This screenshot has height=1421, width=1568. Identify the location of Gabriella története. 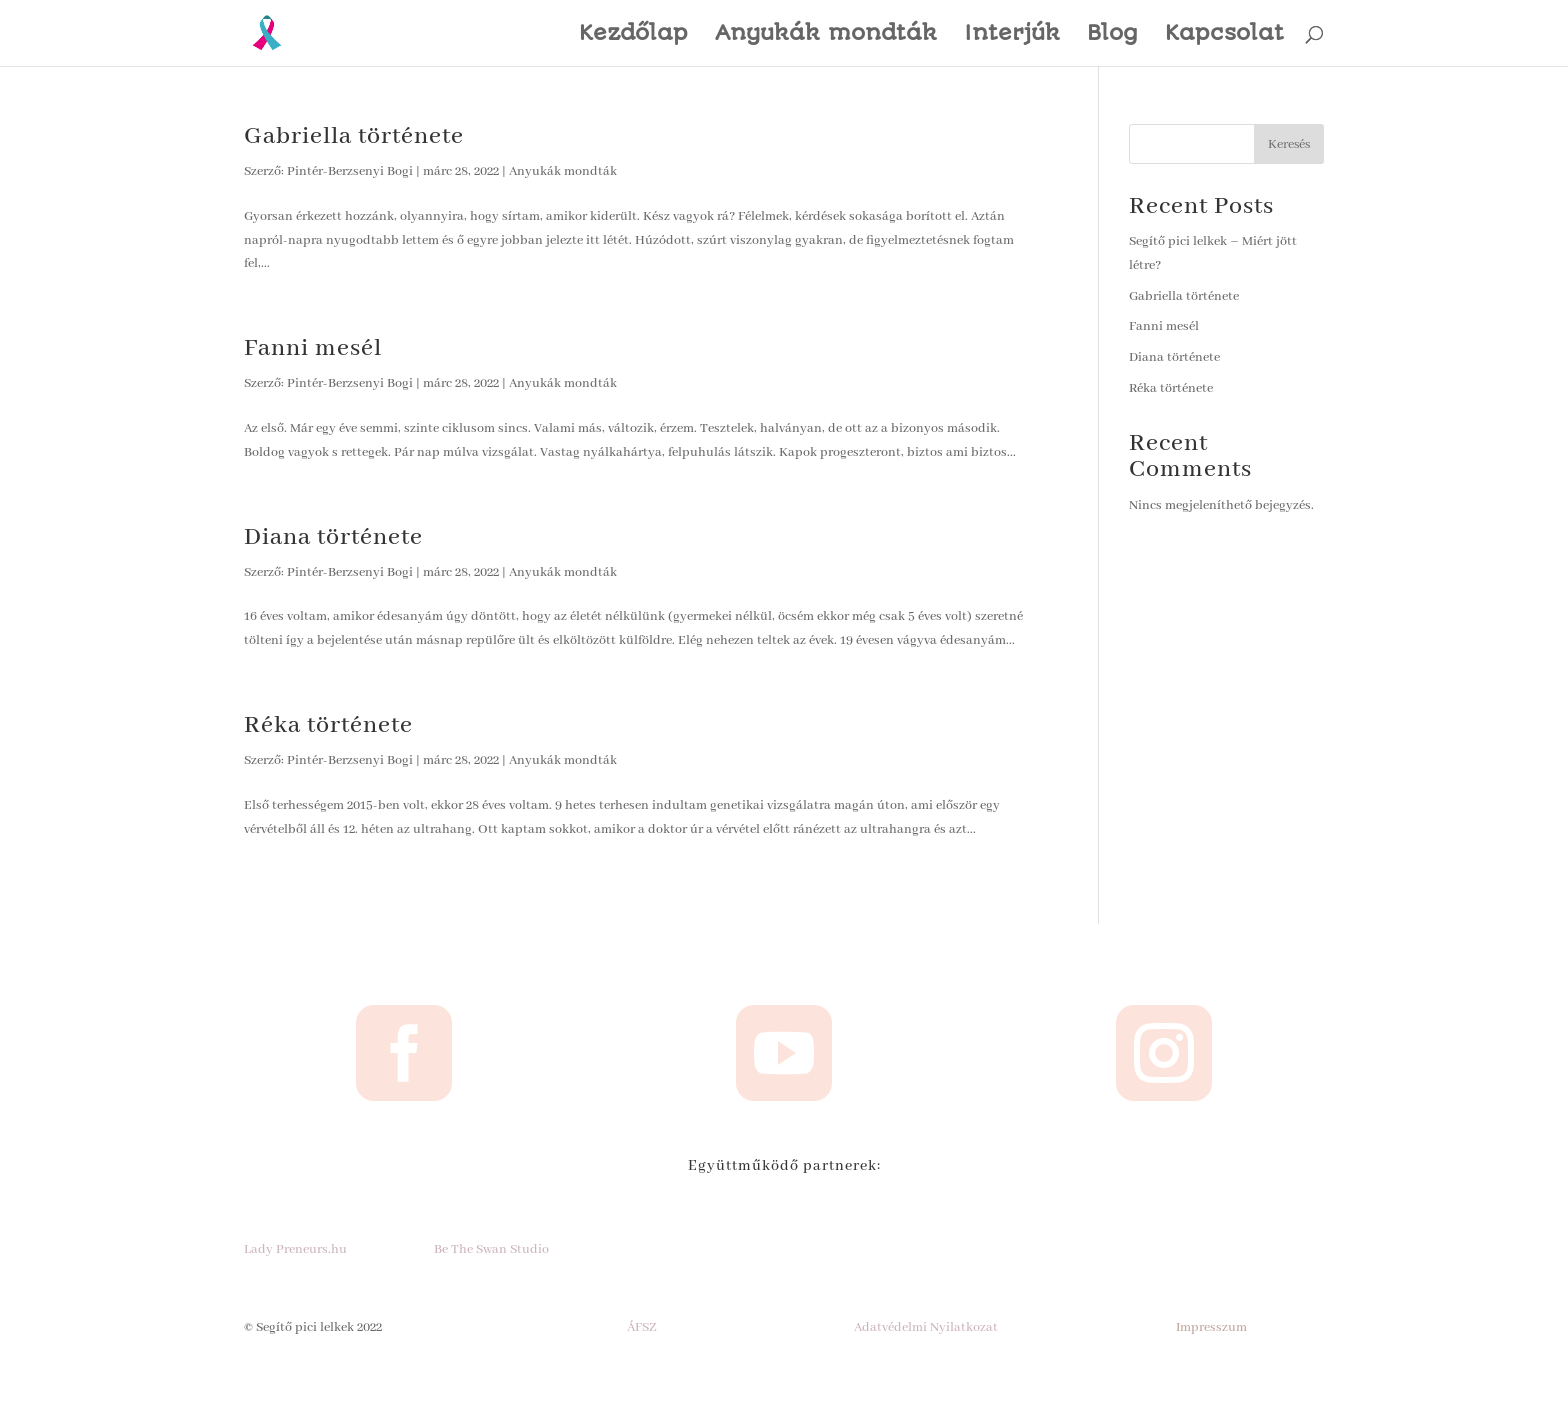
(354, 136).